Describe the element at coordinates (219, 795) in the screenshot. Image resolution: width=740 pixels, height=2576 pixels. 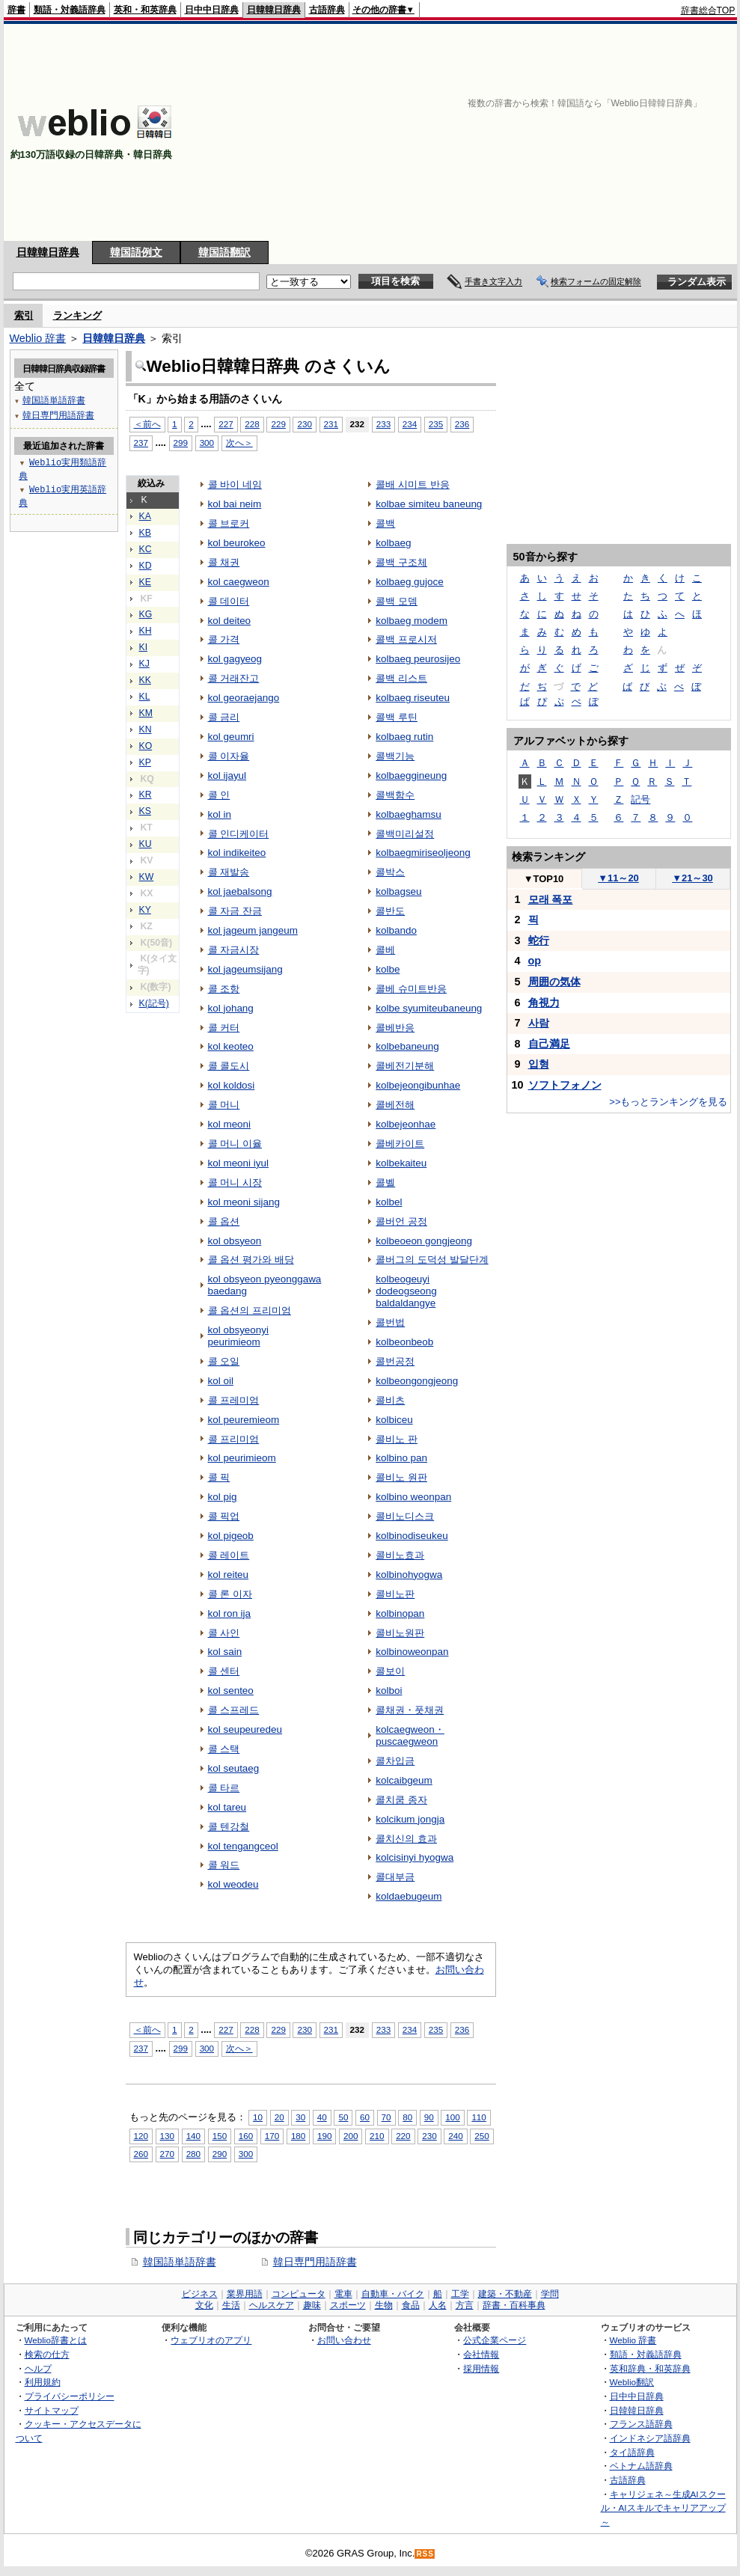
I see `콜 인` at that location.